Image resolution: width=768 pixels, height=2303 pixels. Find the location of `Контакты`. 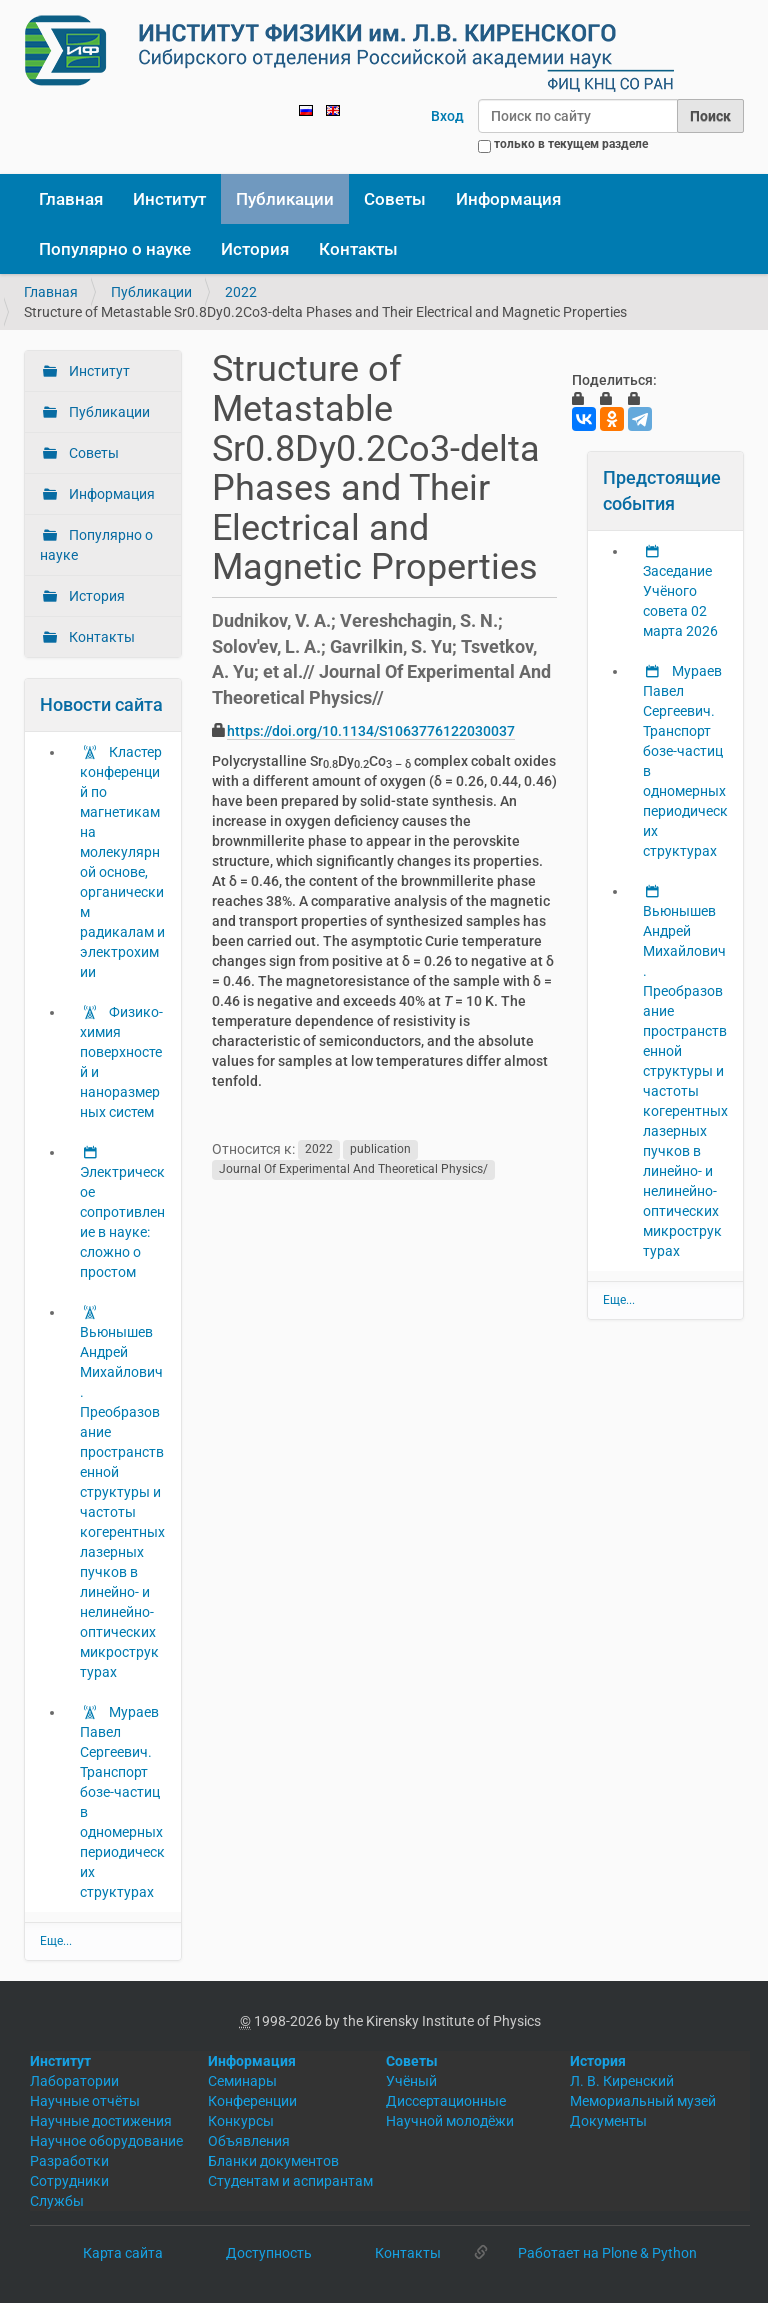

Контакты is located at coordinates (358, 249).